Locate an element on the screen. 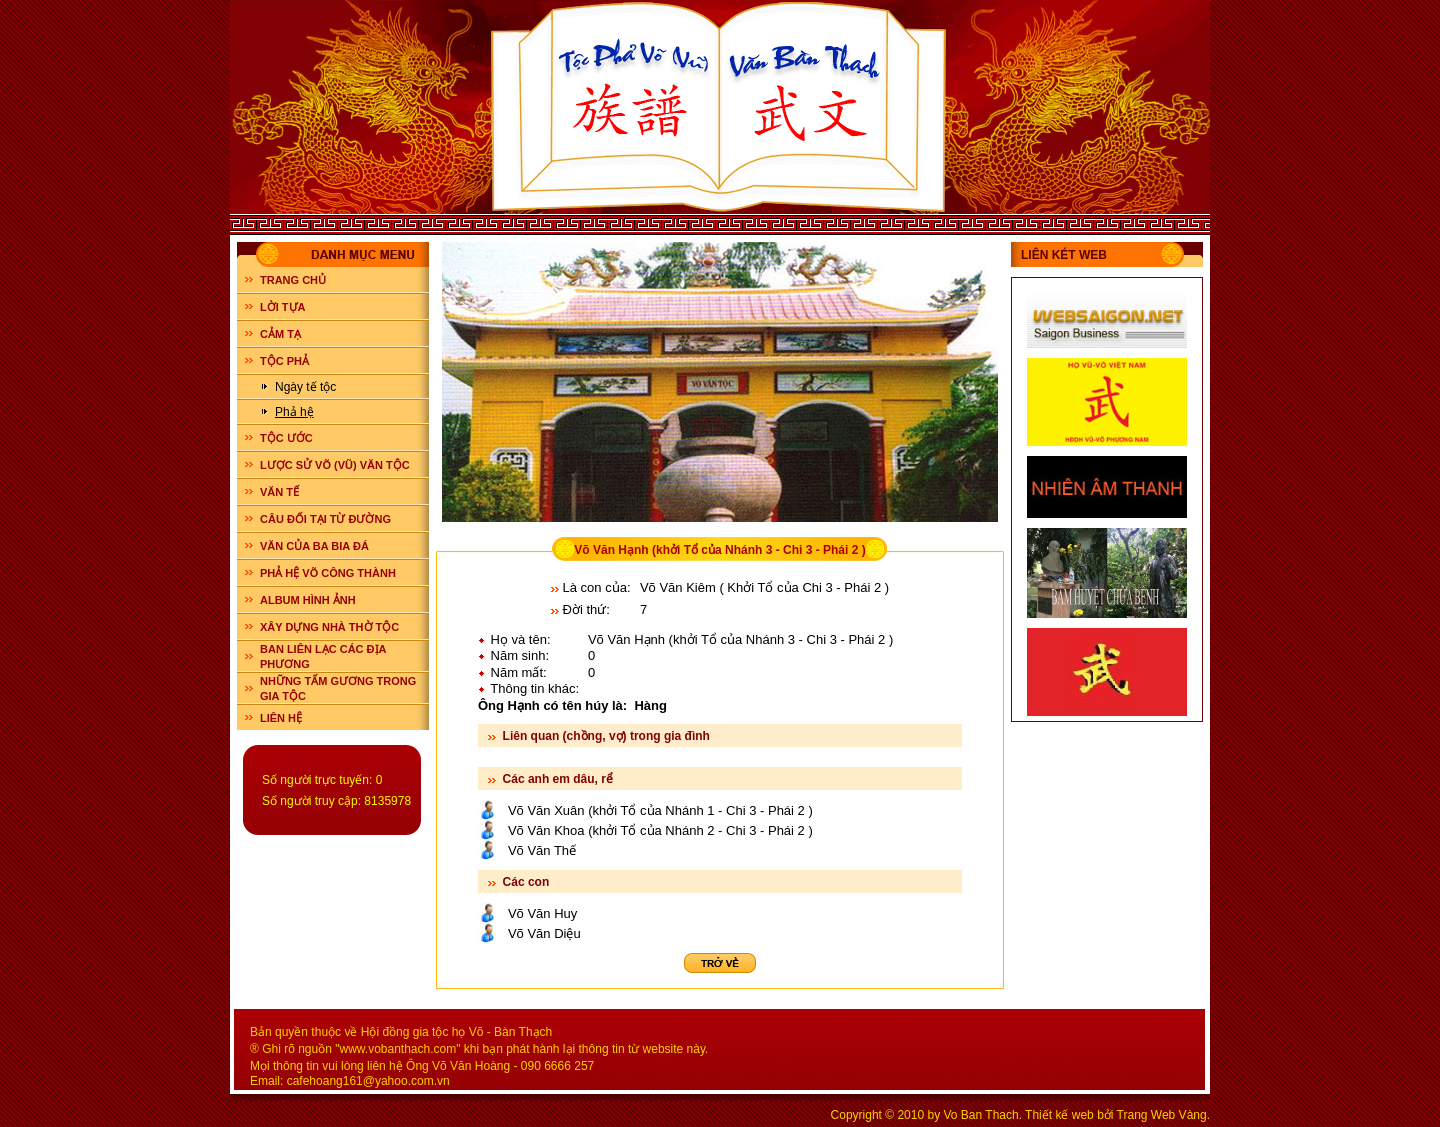 This screenshot has height=1127, width=1440. ALBUM HÌNH ẢNH is located at coordinates (308, 600).